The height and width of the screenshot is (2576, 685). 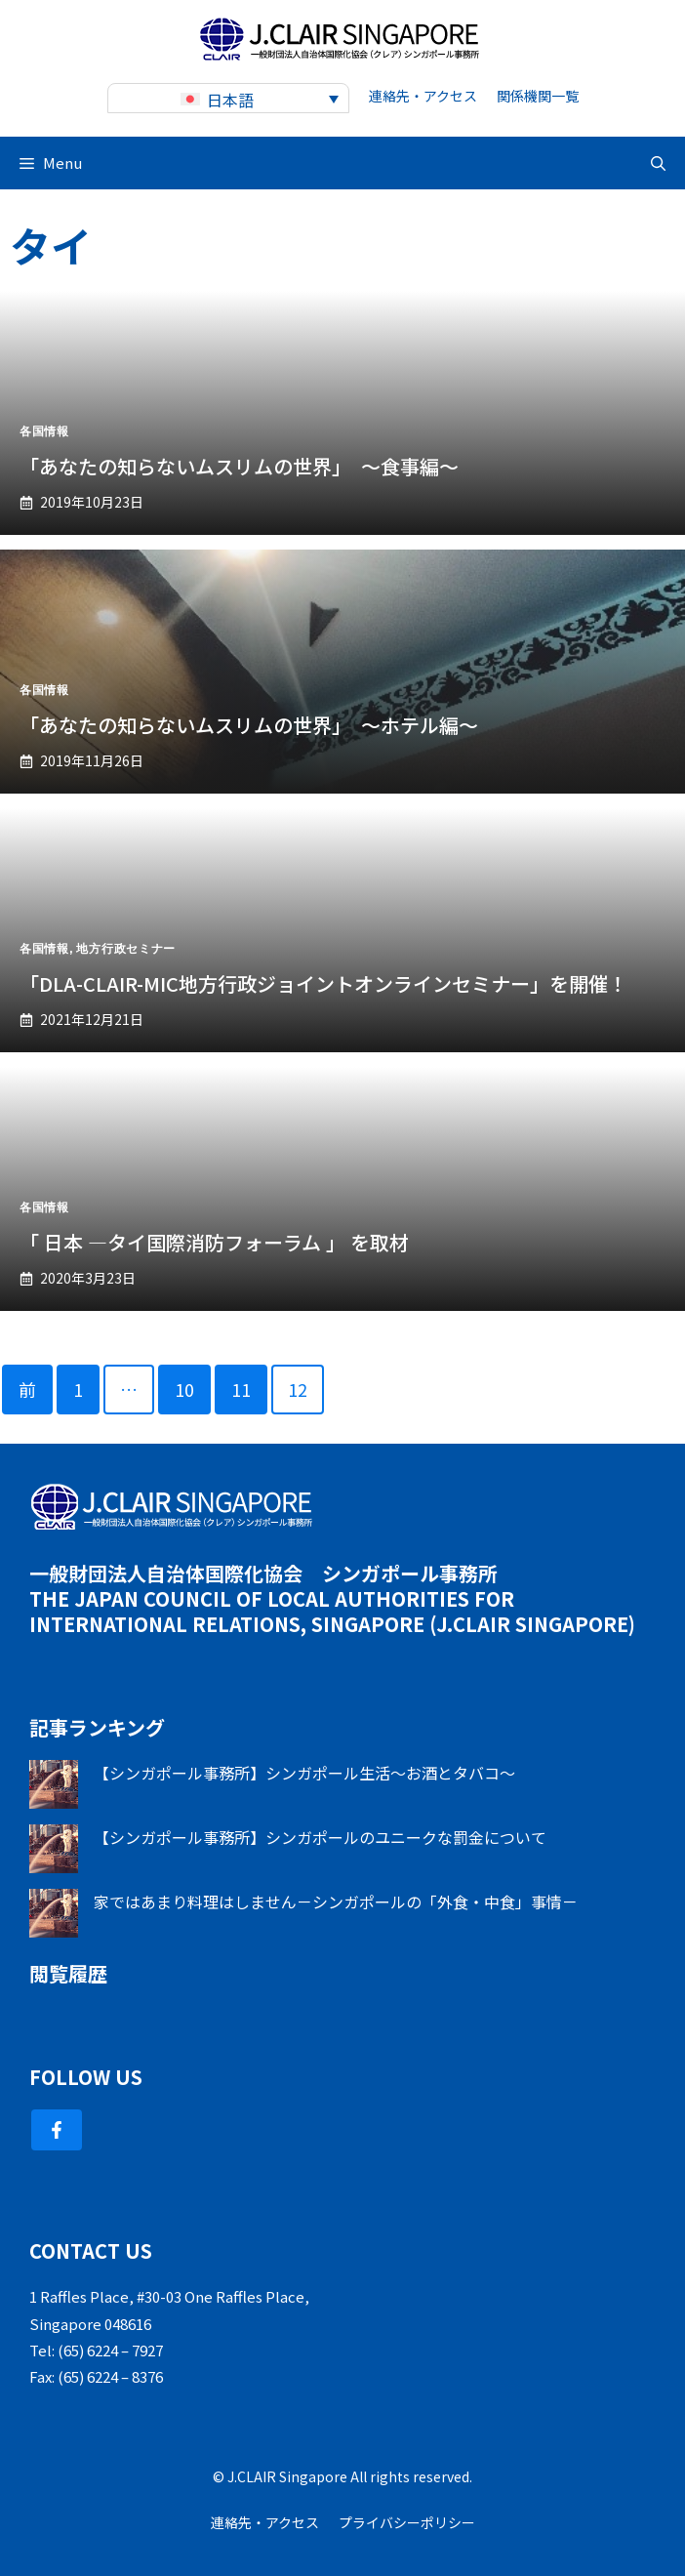 What do you see at coordinates (68, 1973) in the screenshot?
I see `閲覧履歴` at bounding box center [68, 1973].